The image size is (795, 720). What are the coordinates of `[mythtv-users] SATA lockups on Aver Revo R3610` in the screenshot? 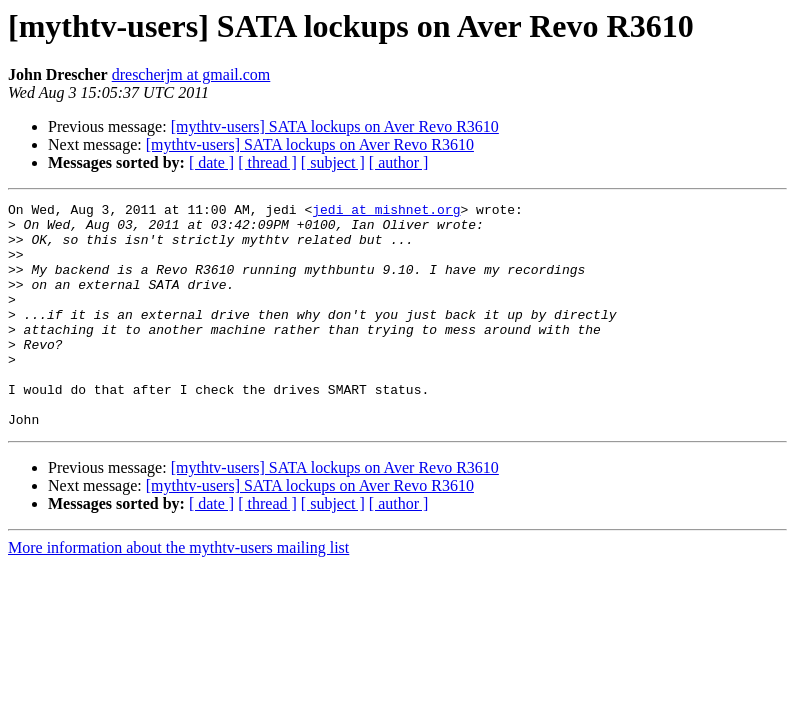 It's located at (335, 126).